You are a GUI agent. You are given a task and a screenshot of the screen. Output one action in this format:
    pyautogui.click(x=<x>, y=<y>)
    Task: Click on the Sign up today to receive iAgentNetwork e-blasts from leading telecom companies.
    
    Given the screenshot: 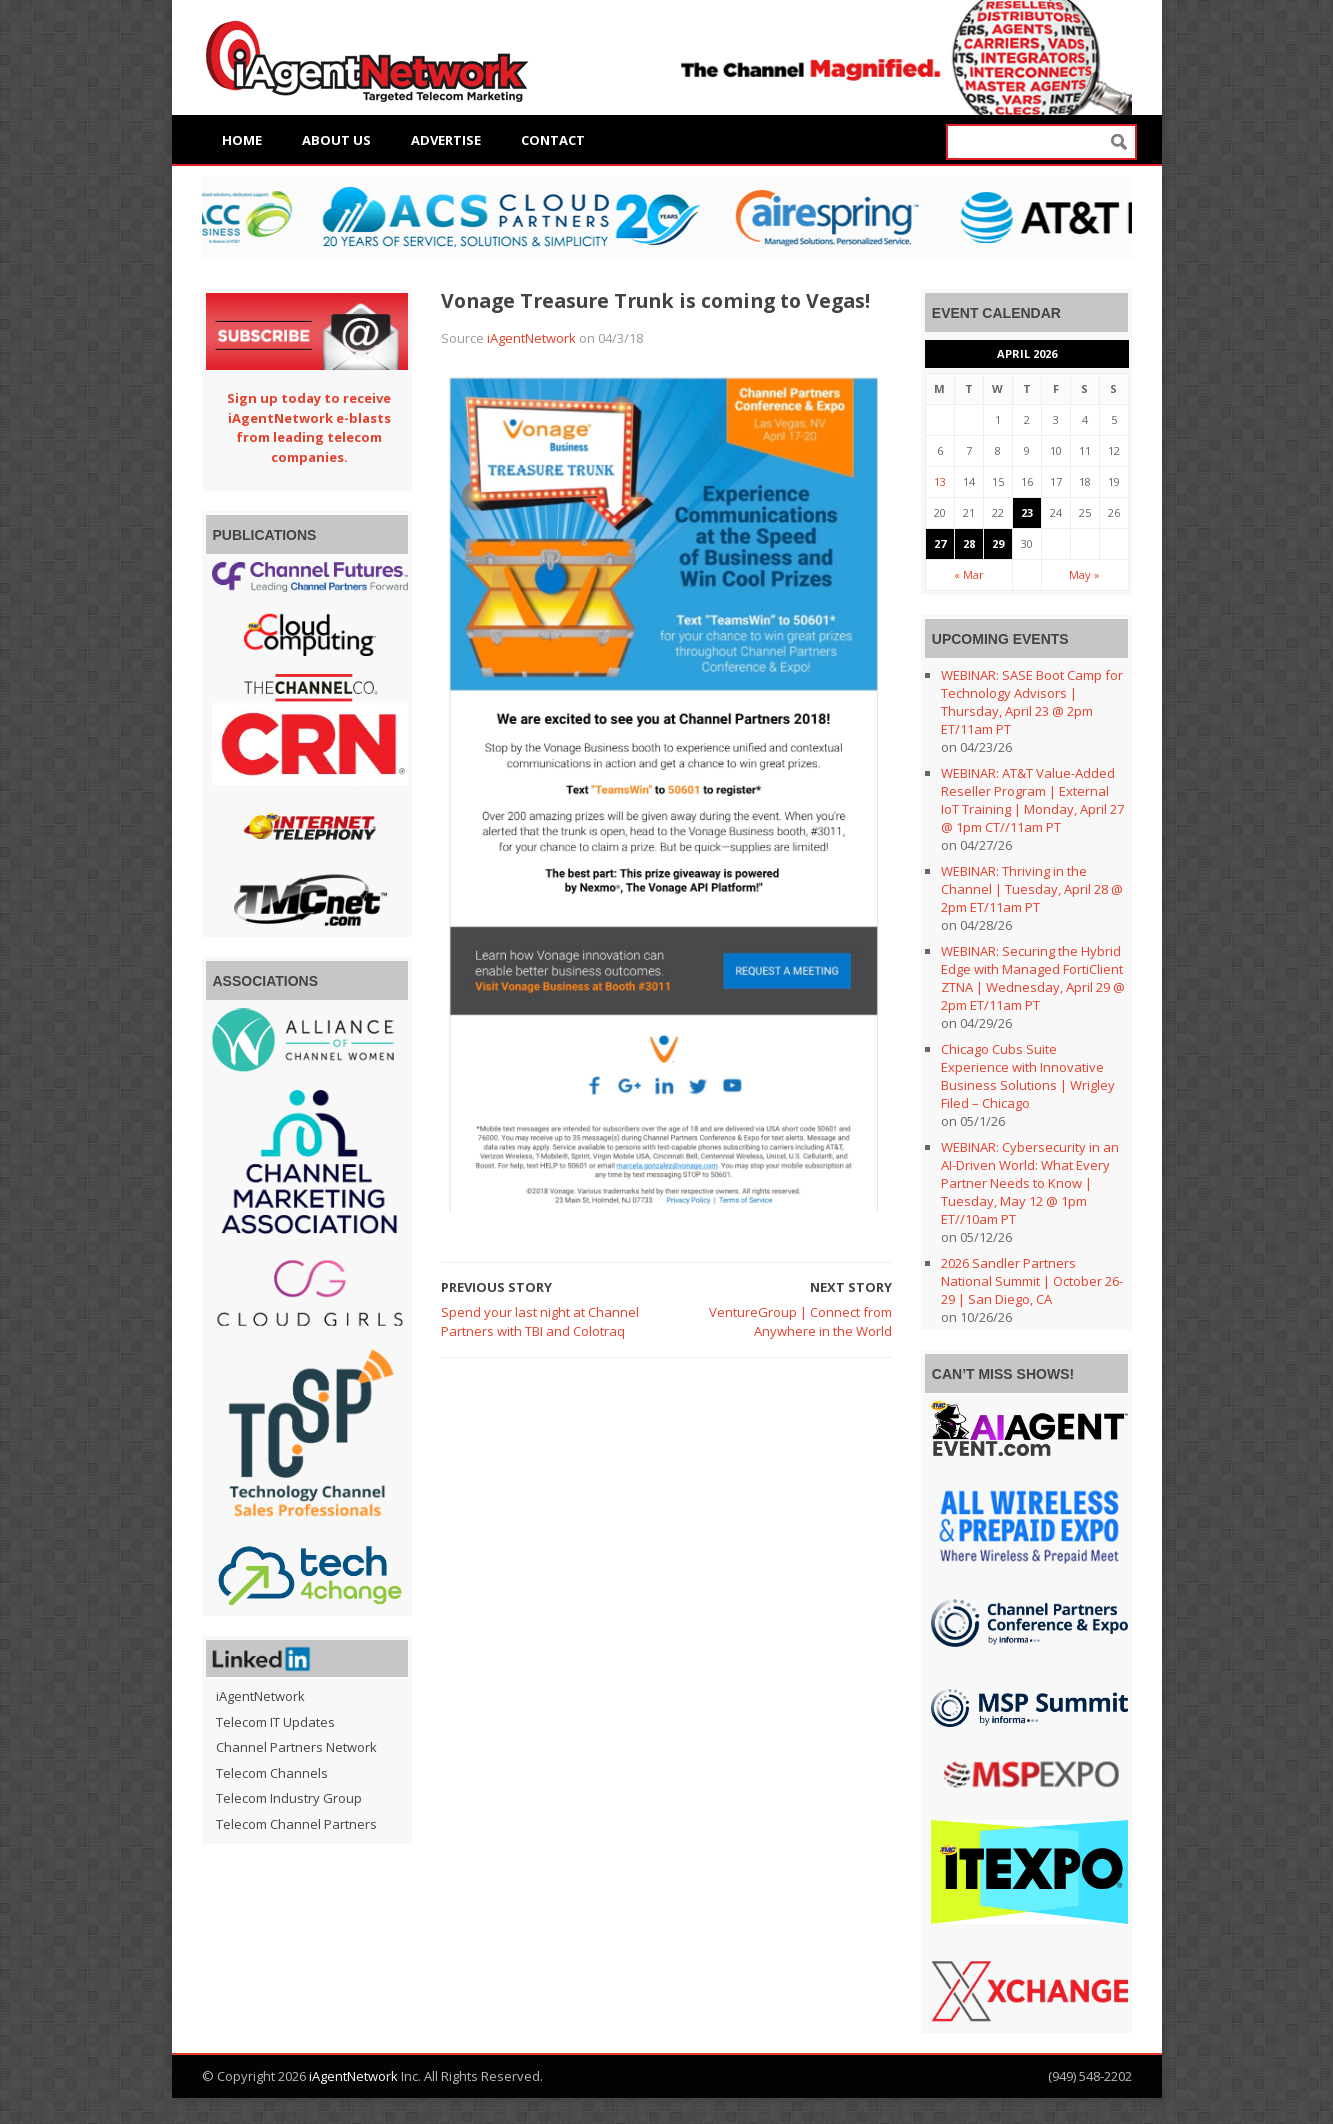 What is the action you would take?
    pyautogui.click(x=309, y=427)
    